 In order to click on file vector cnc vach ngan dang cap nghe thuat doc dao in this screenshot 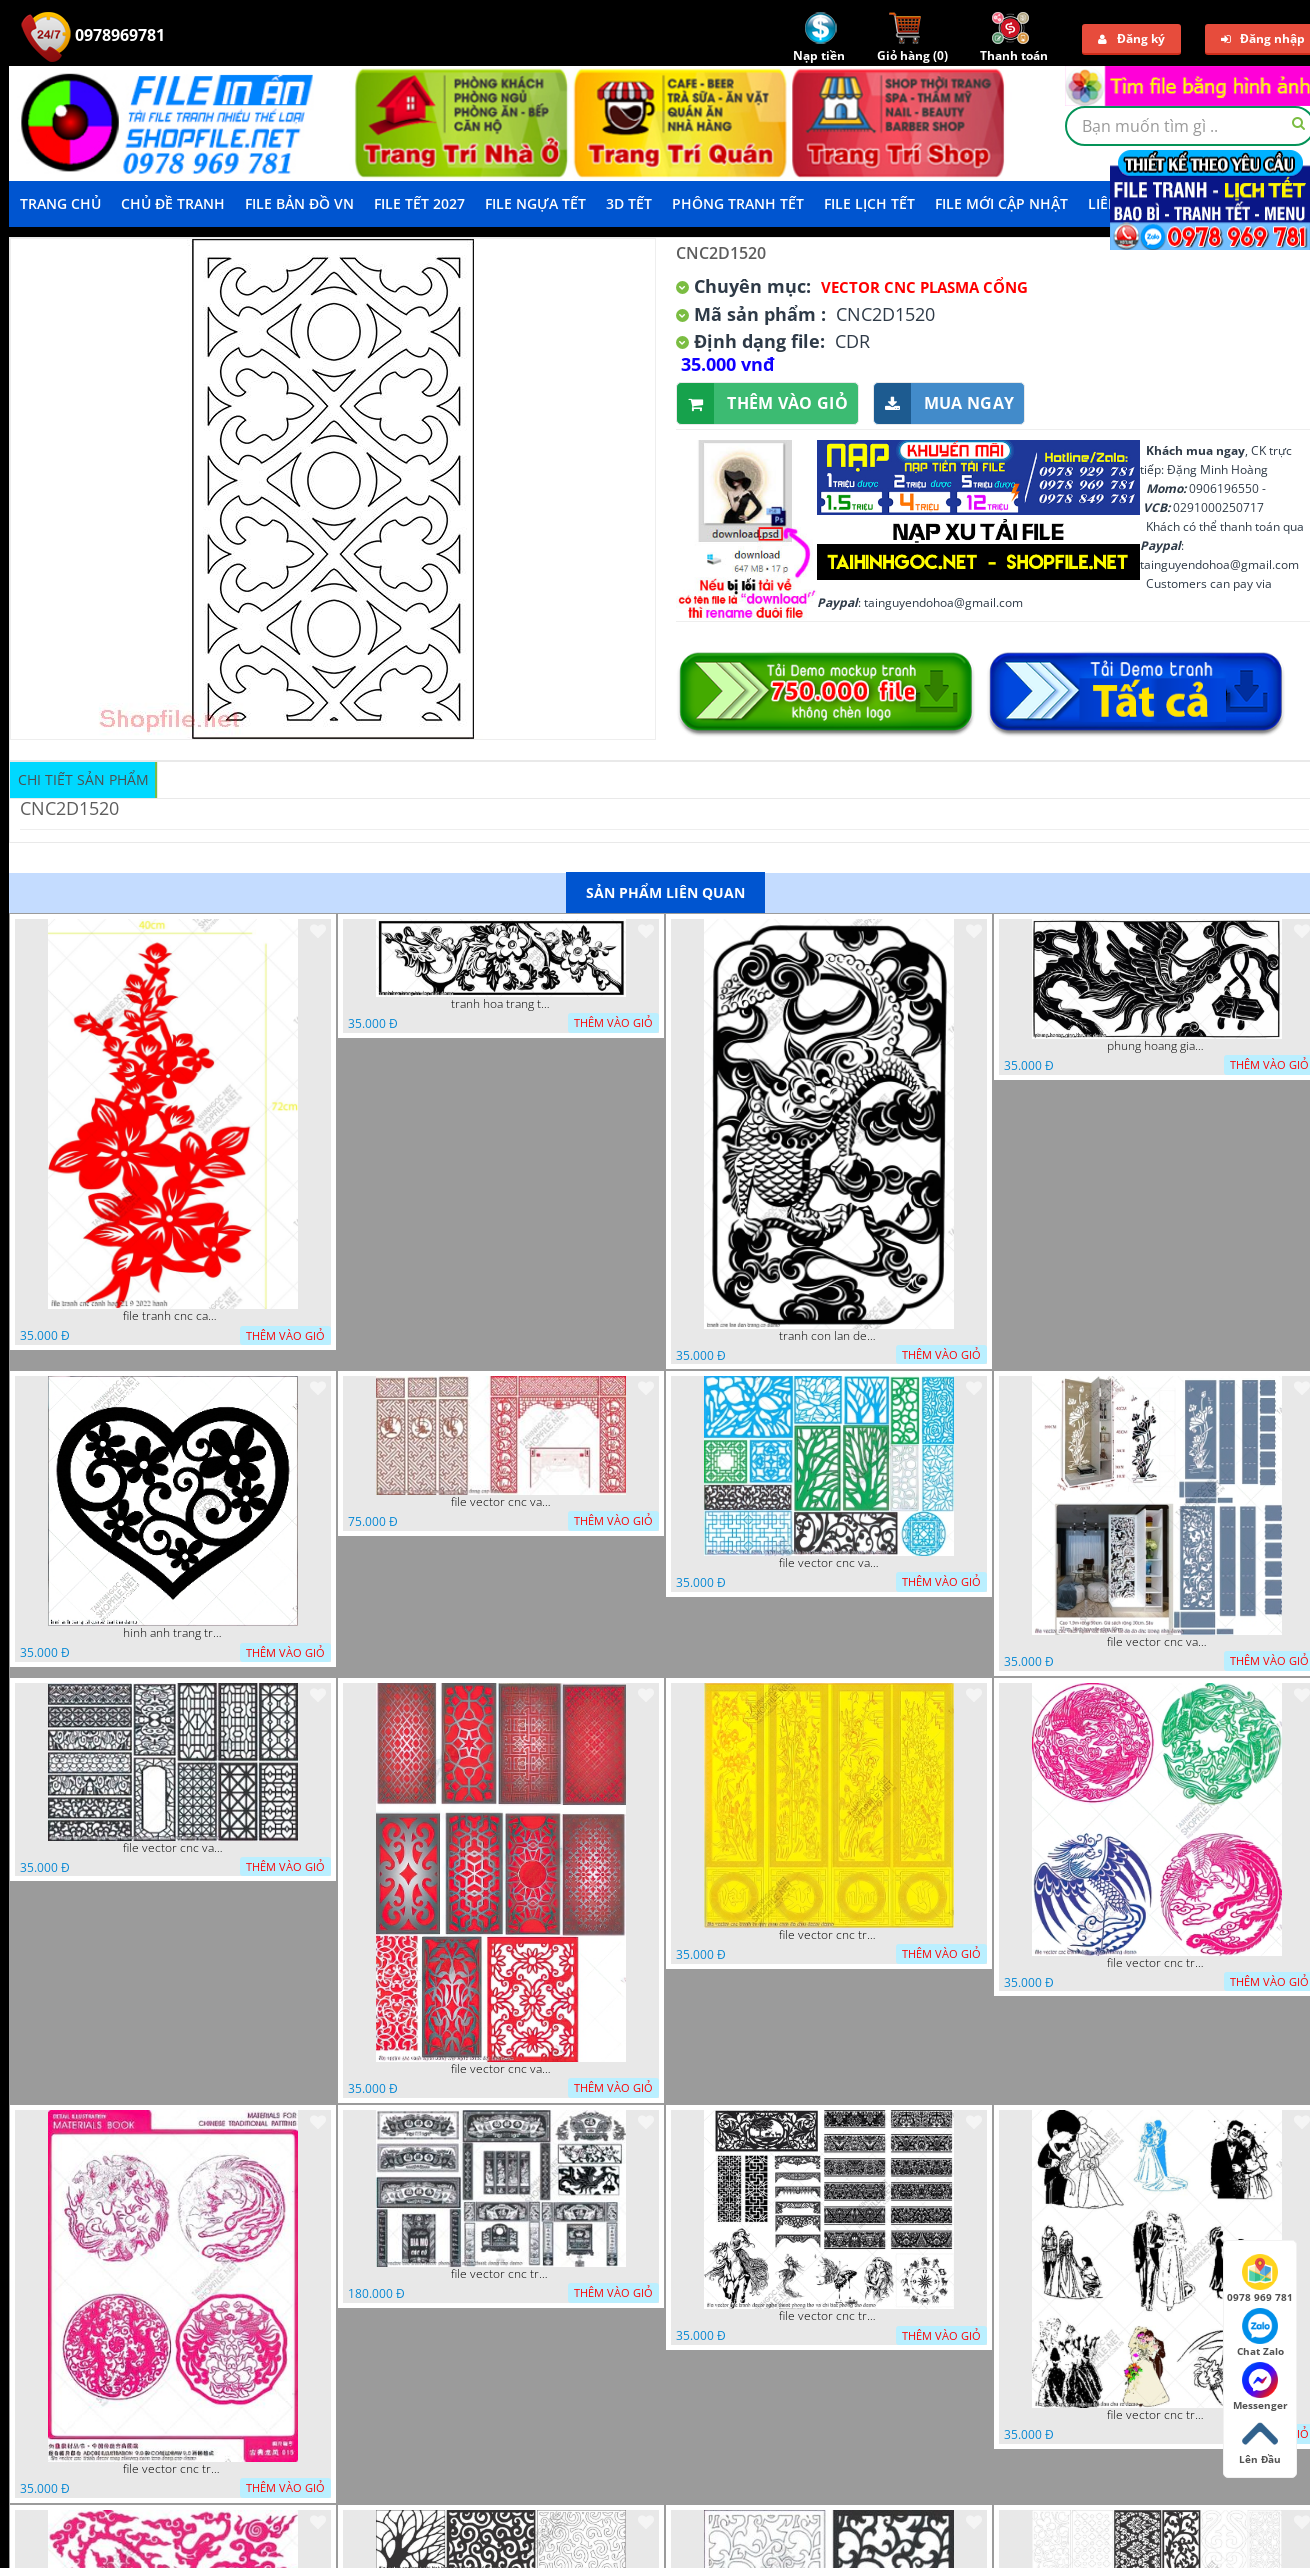, I will do `click(501, 2069)`.